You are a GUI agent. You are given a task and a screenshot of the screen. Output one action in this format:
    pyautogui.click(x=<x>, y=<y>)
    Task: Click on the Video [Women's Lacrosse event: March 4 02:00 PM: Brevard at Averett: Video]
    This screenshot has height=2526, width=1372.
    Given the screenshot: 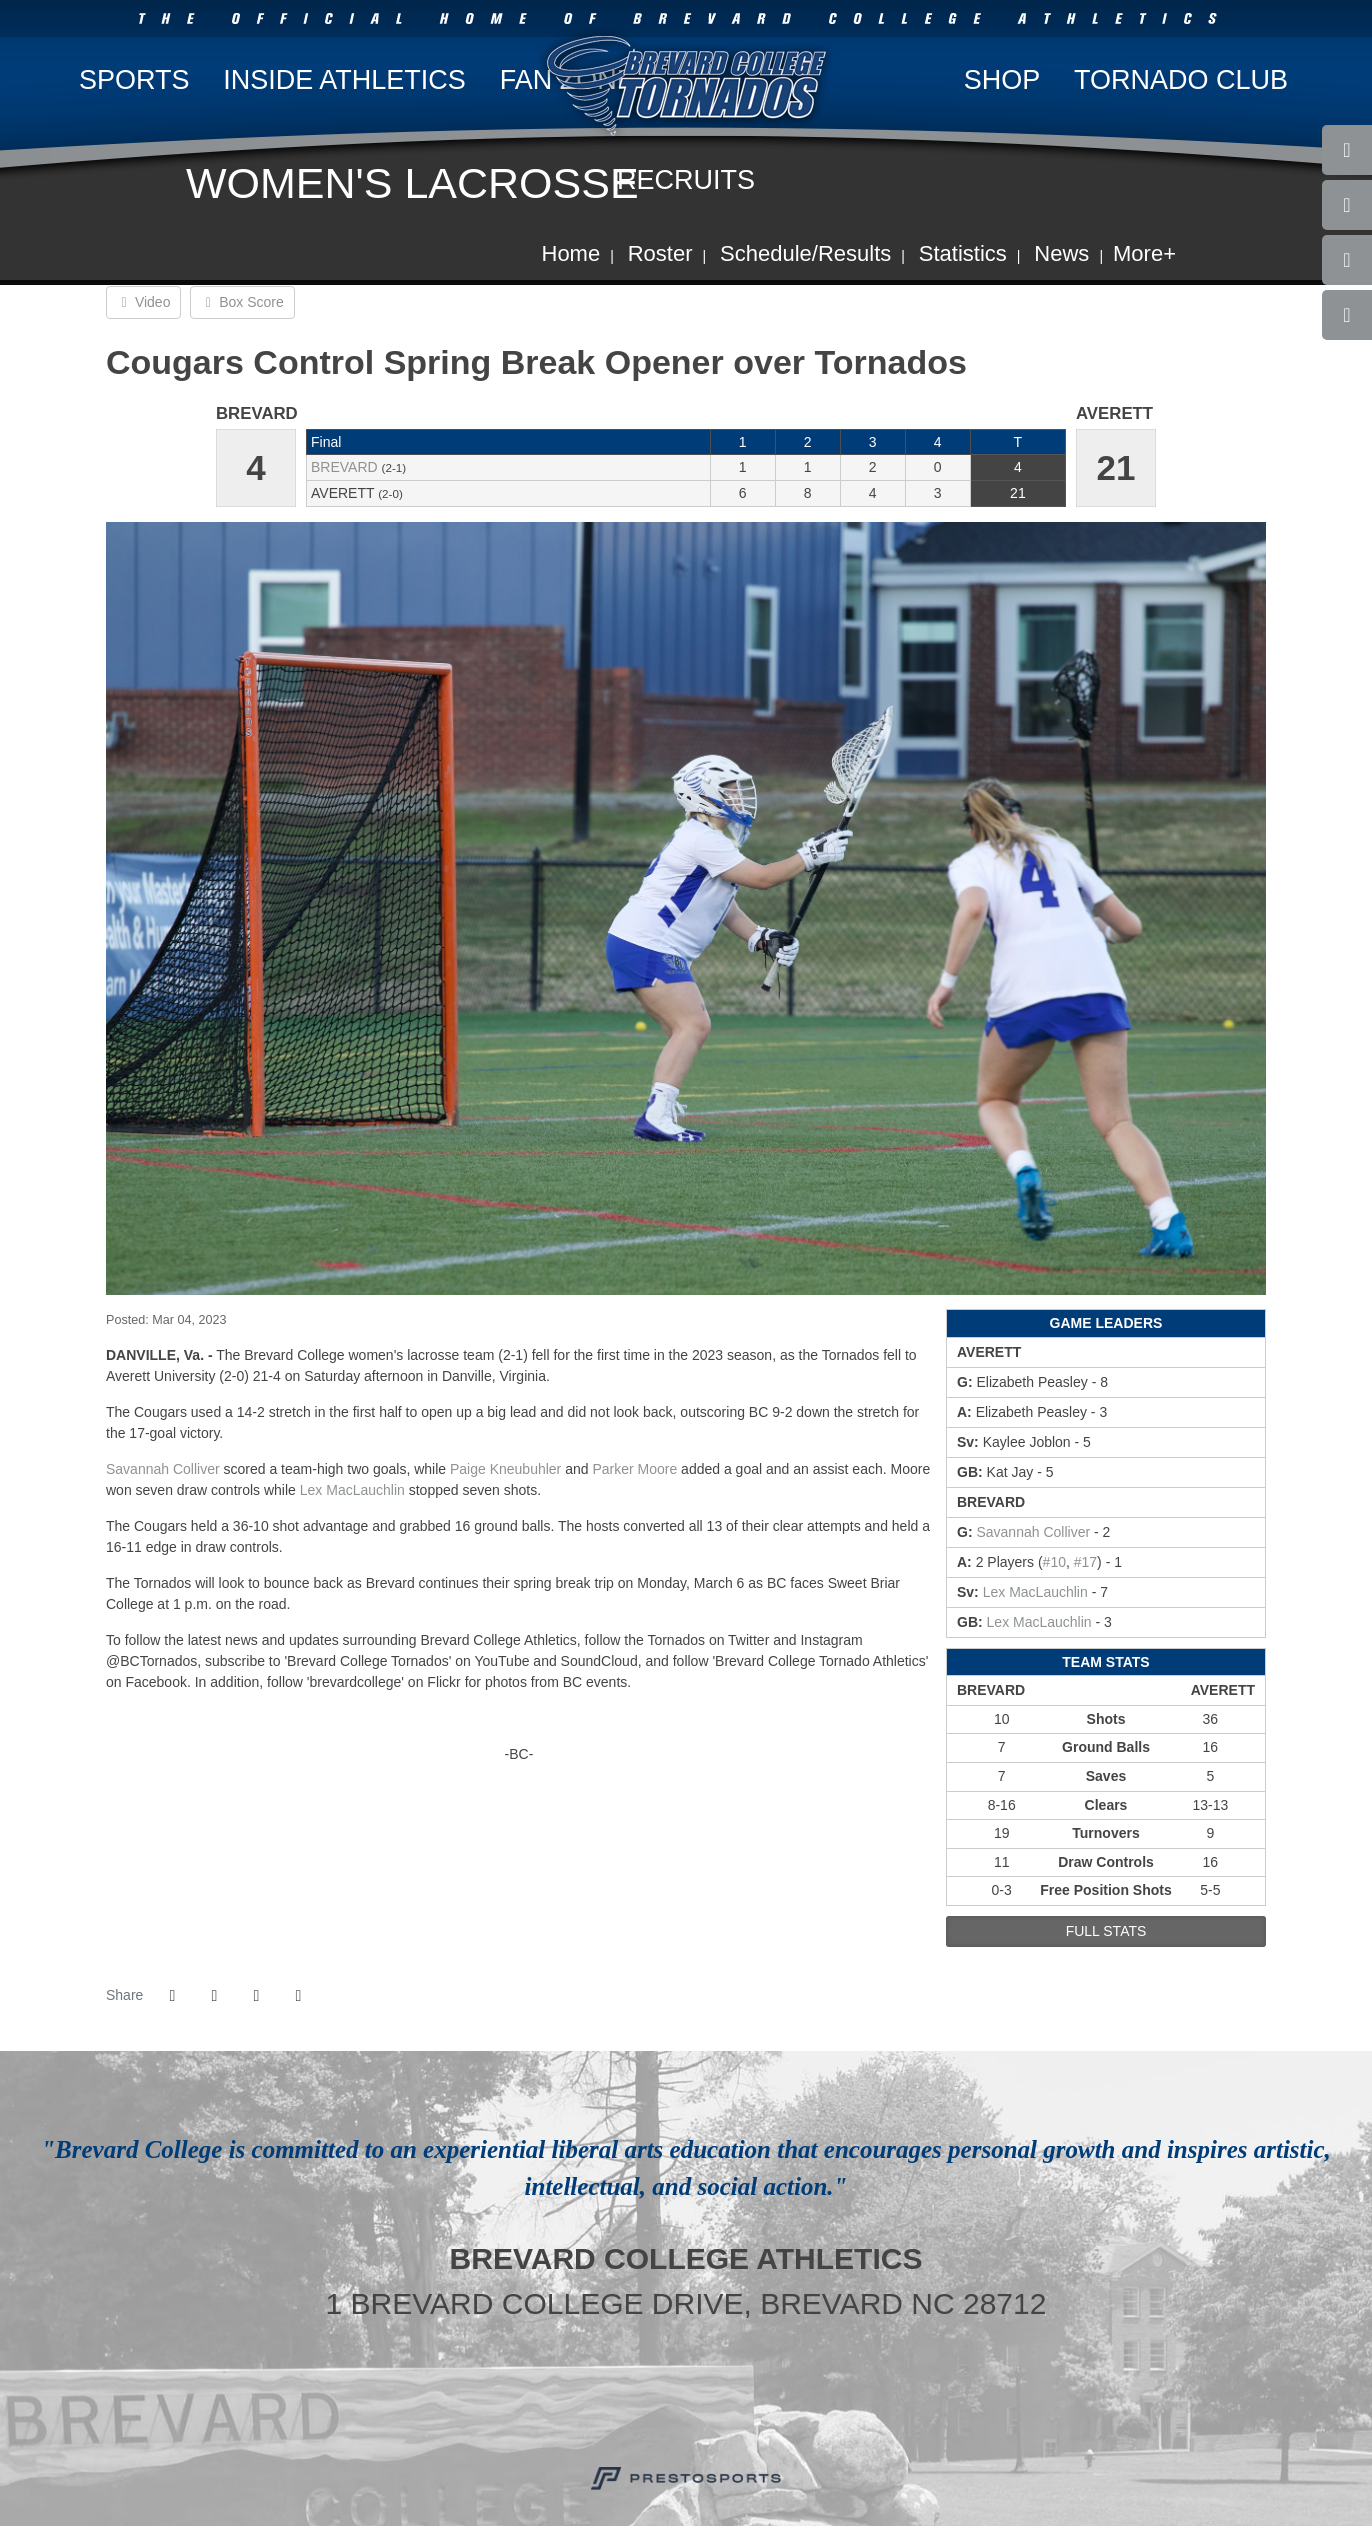 What is the action you would take?
    pyautogui.click(x=143, y=302)
    